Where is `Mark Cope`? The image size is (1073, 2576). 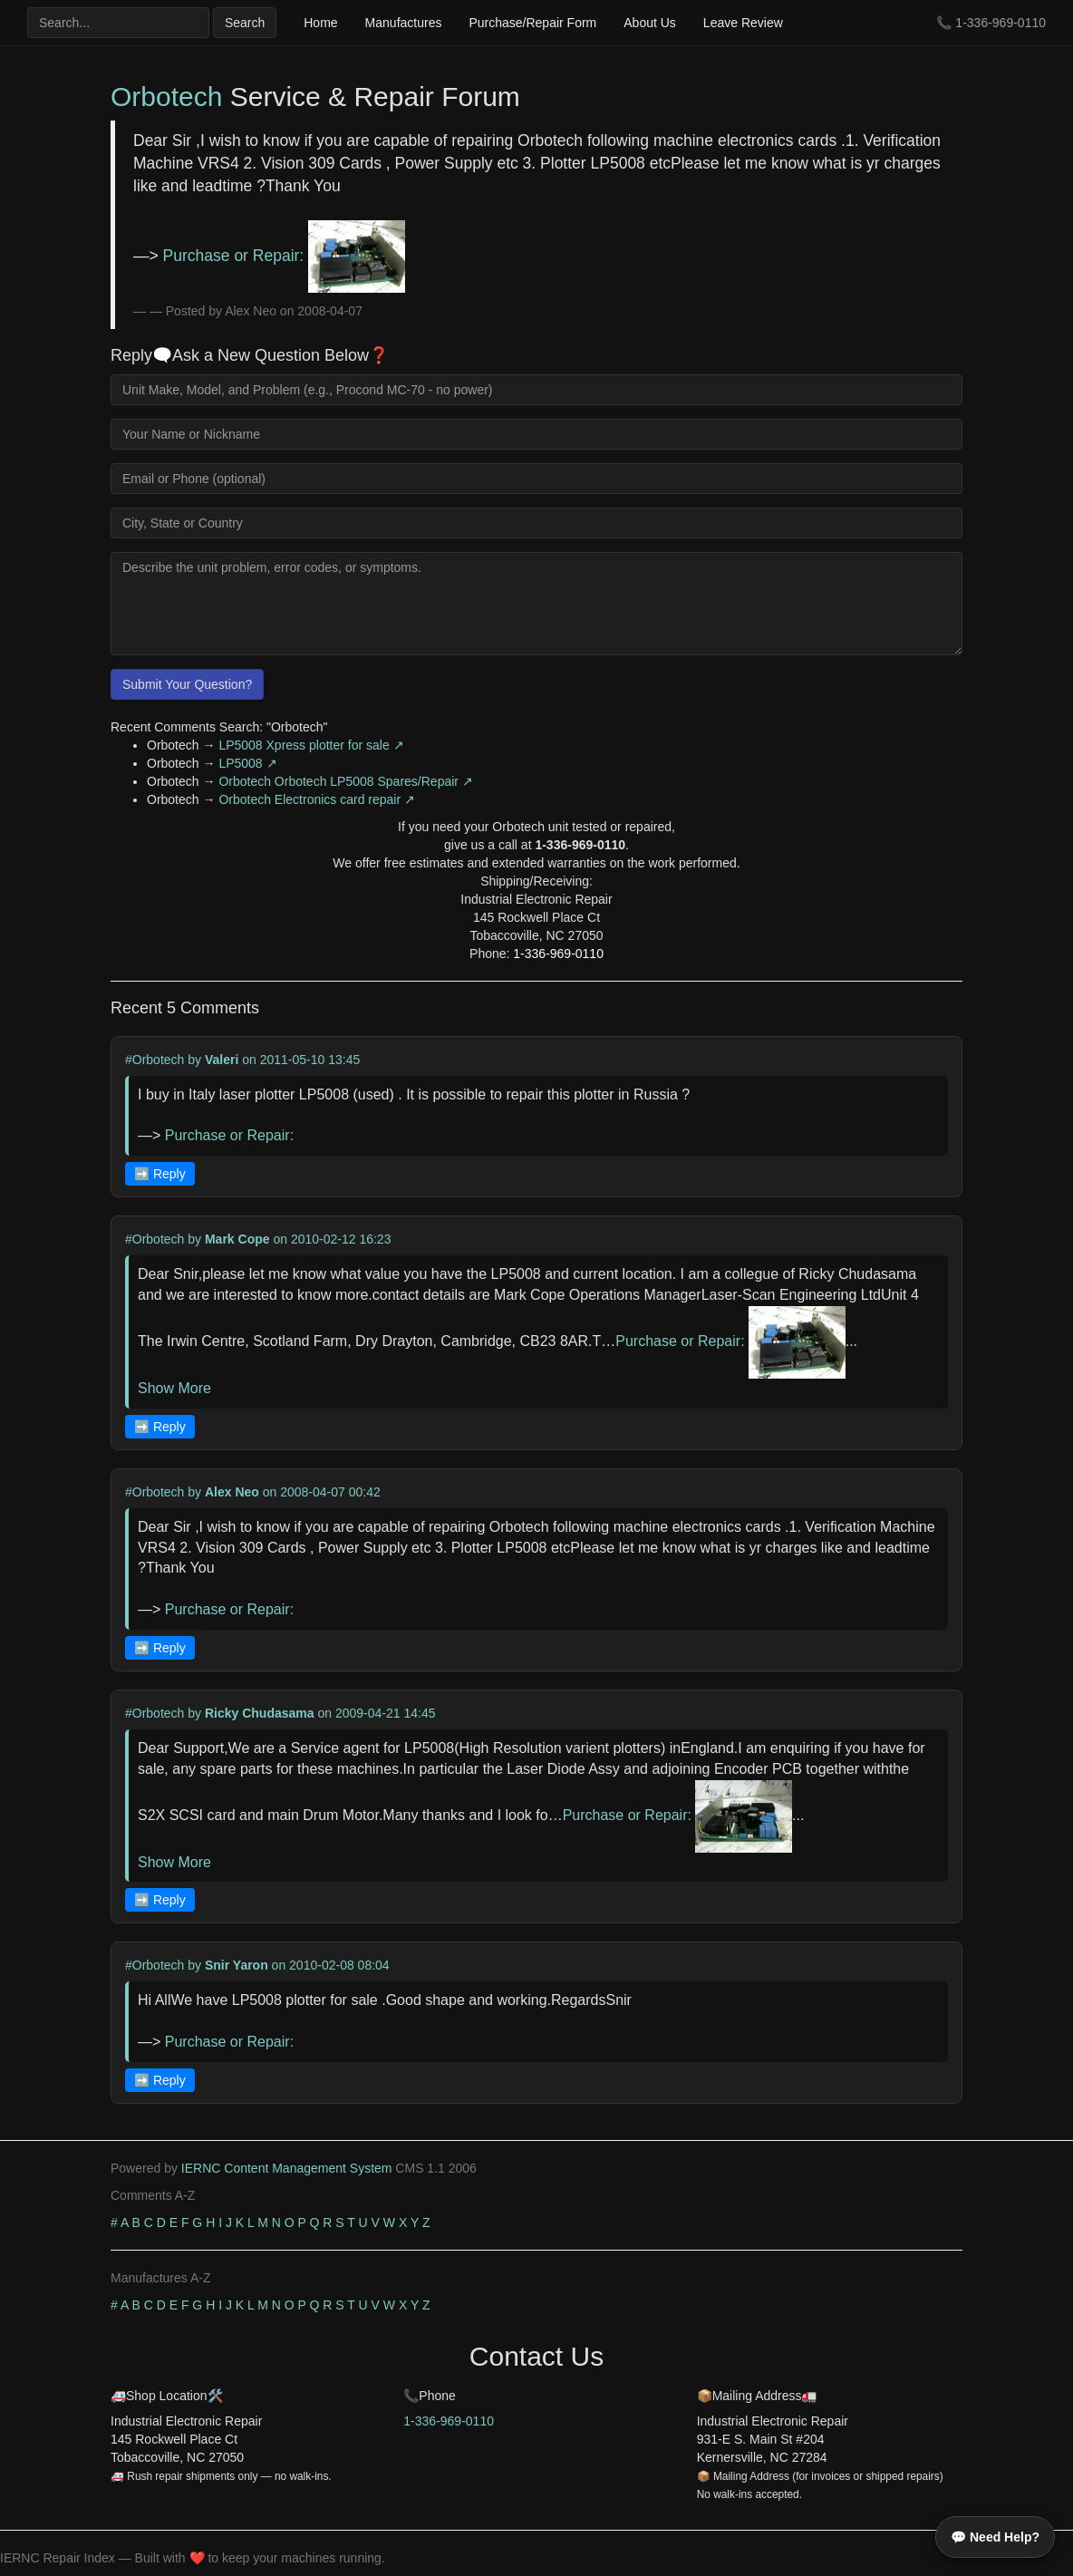 Mark Cope is located at coordinates (237, 1239).